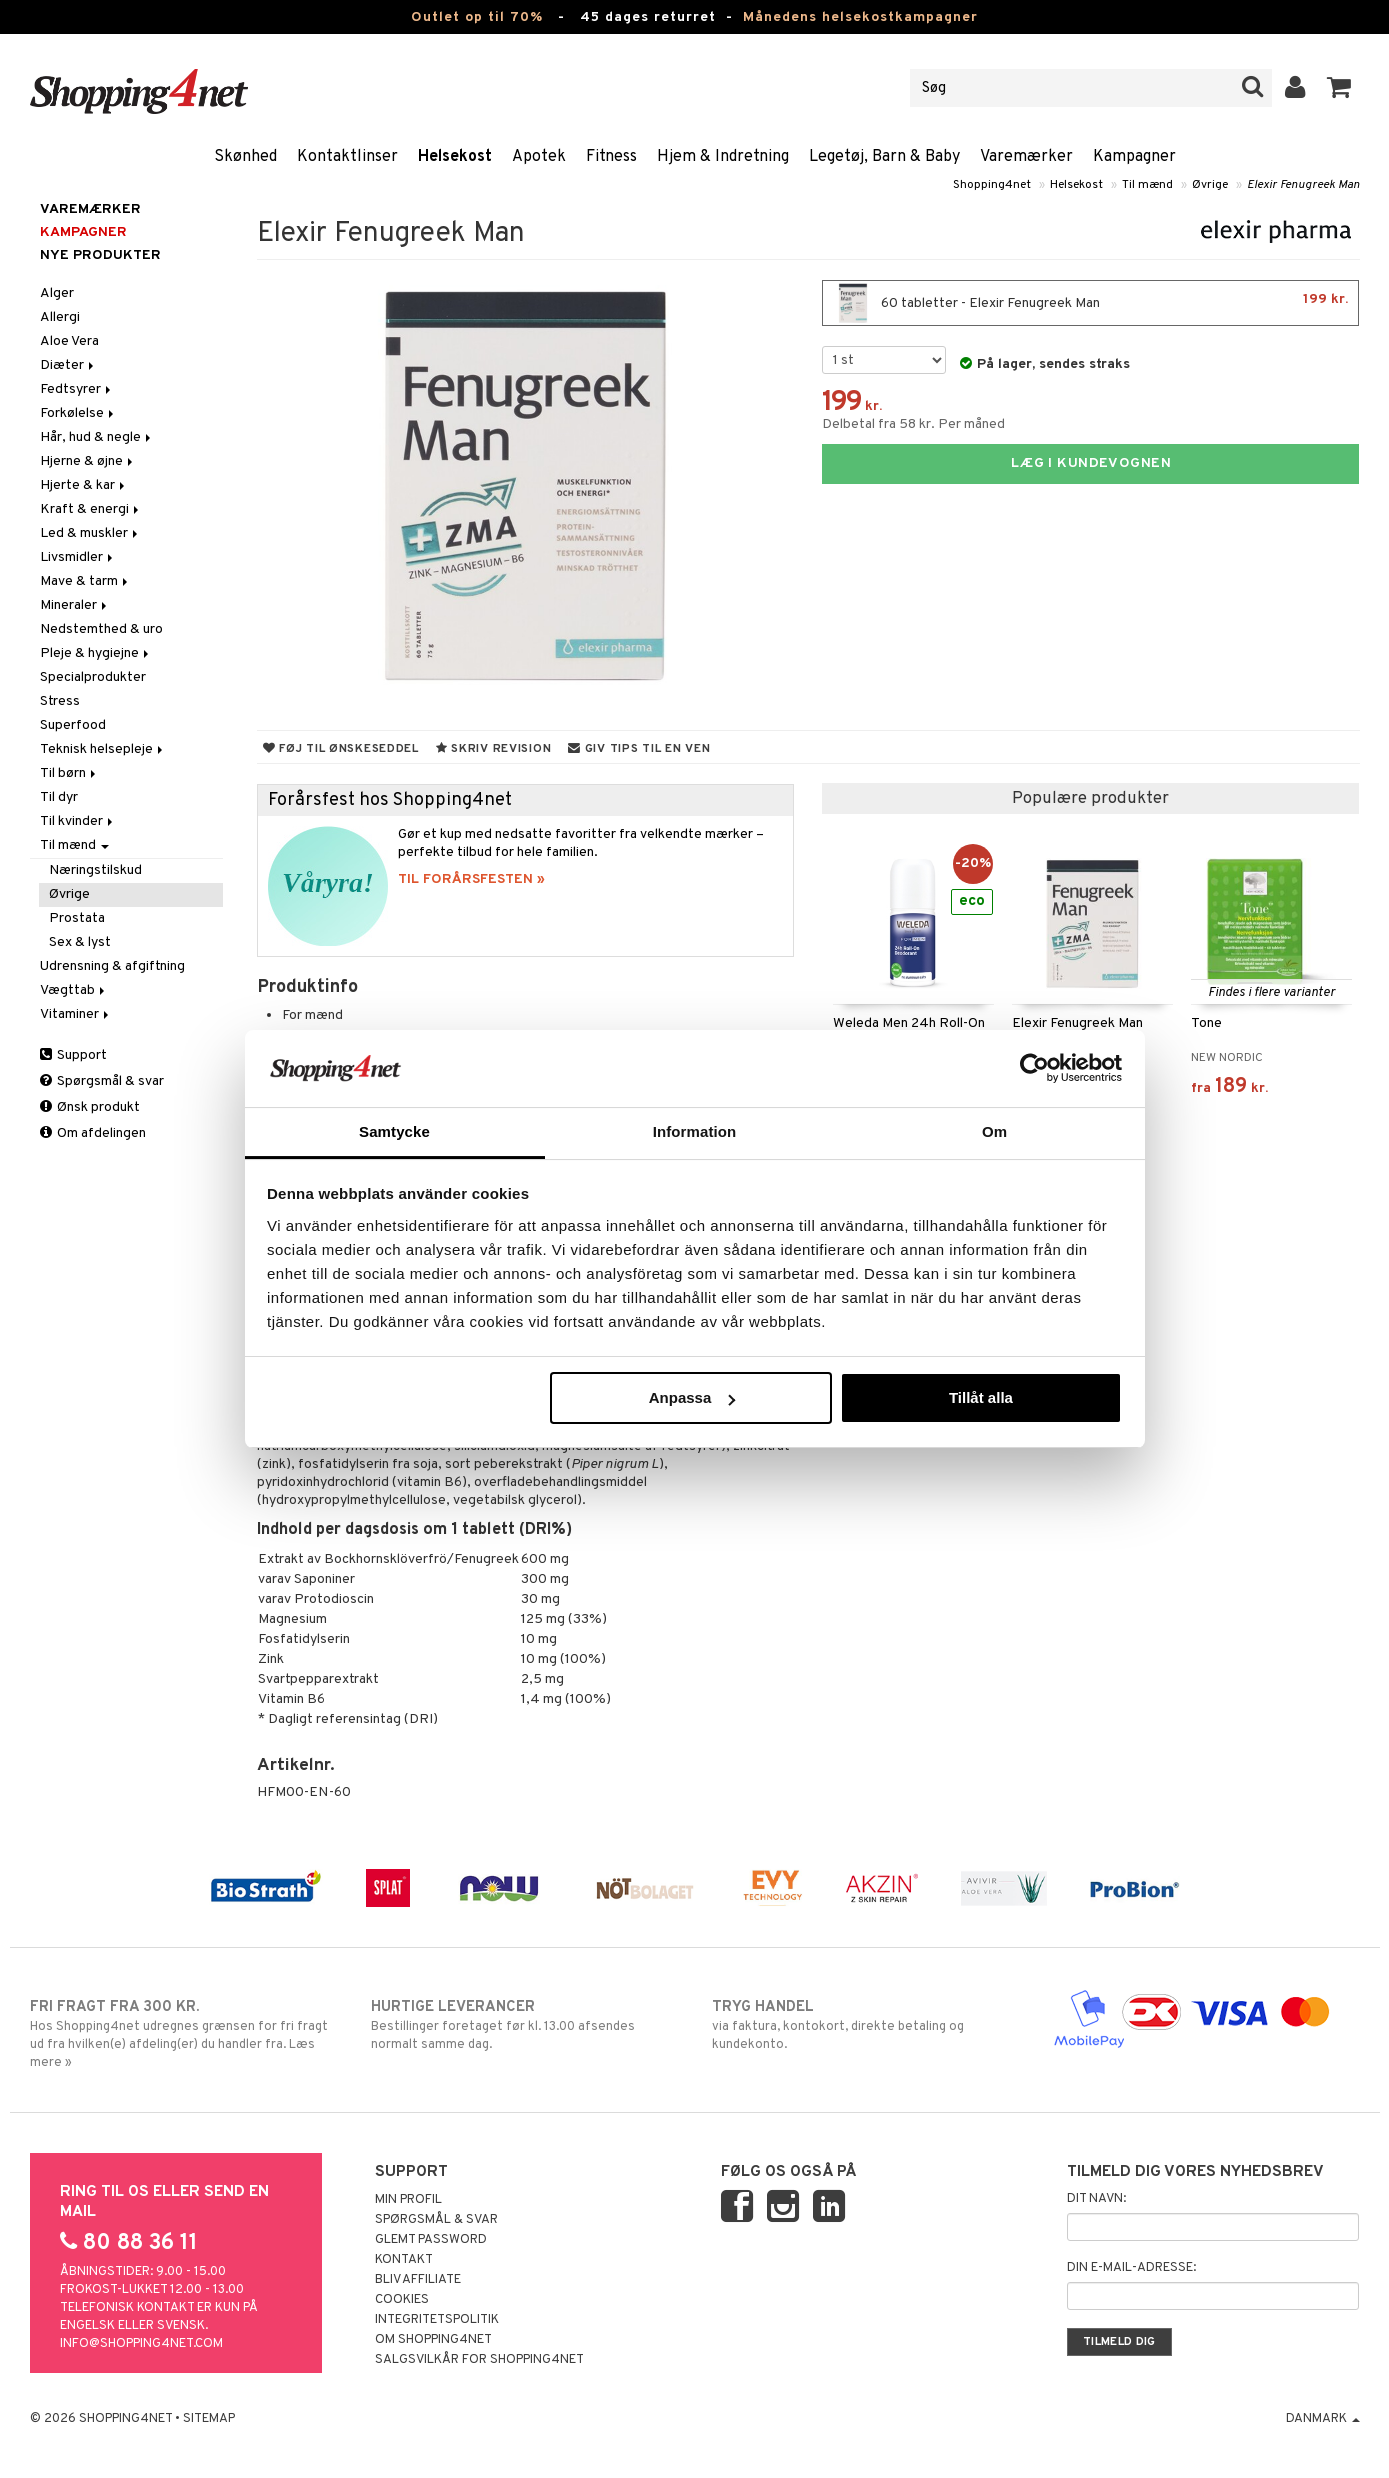 Image resolution: width=1389 pixels, height=2478 pixels. Describe the element at coordinates (1323, 2419) in the screenshot. I see `Danmark` at that location.